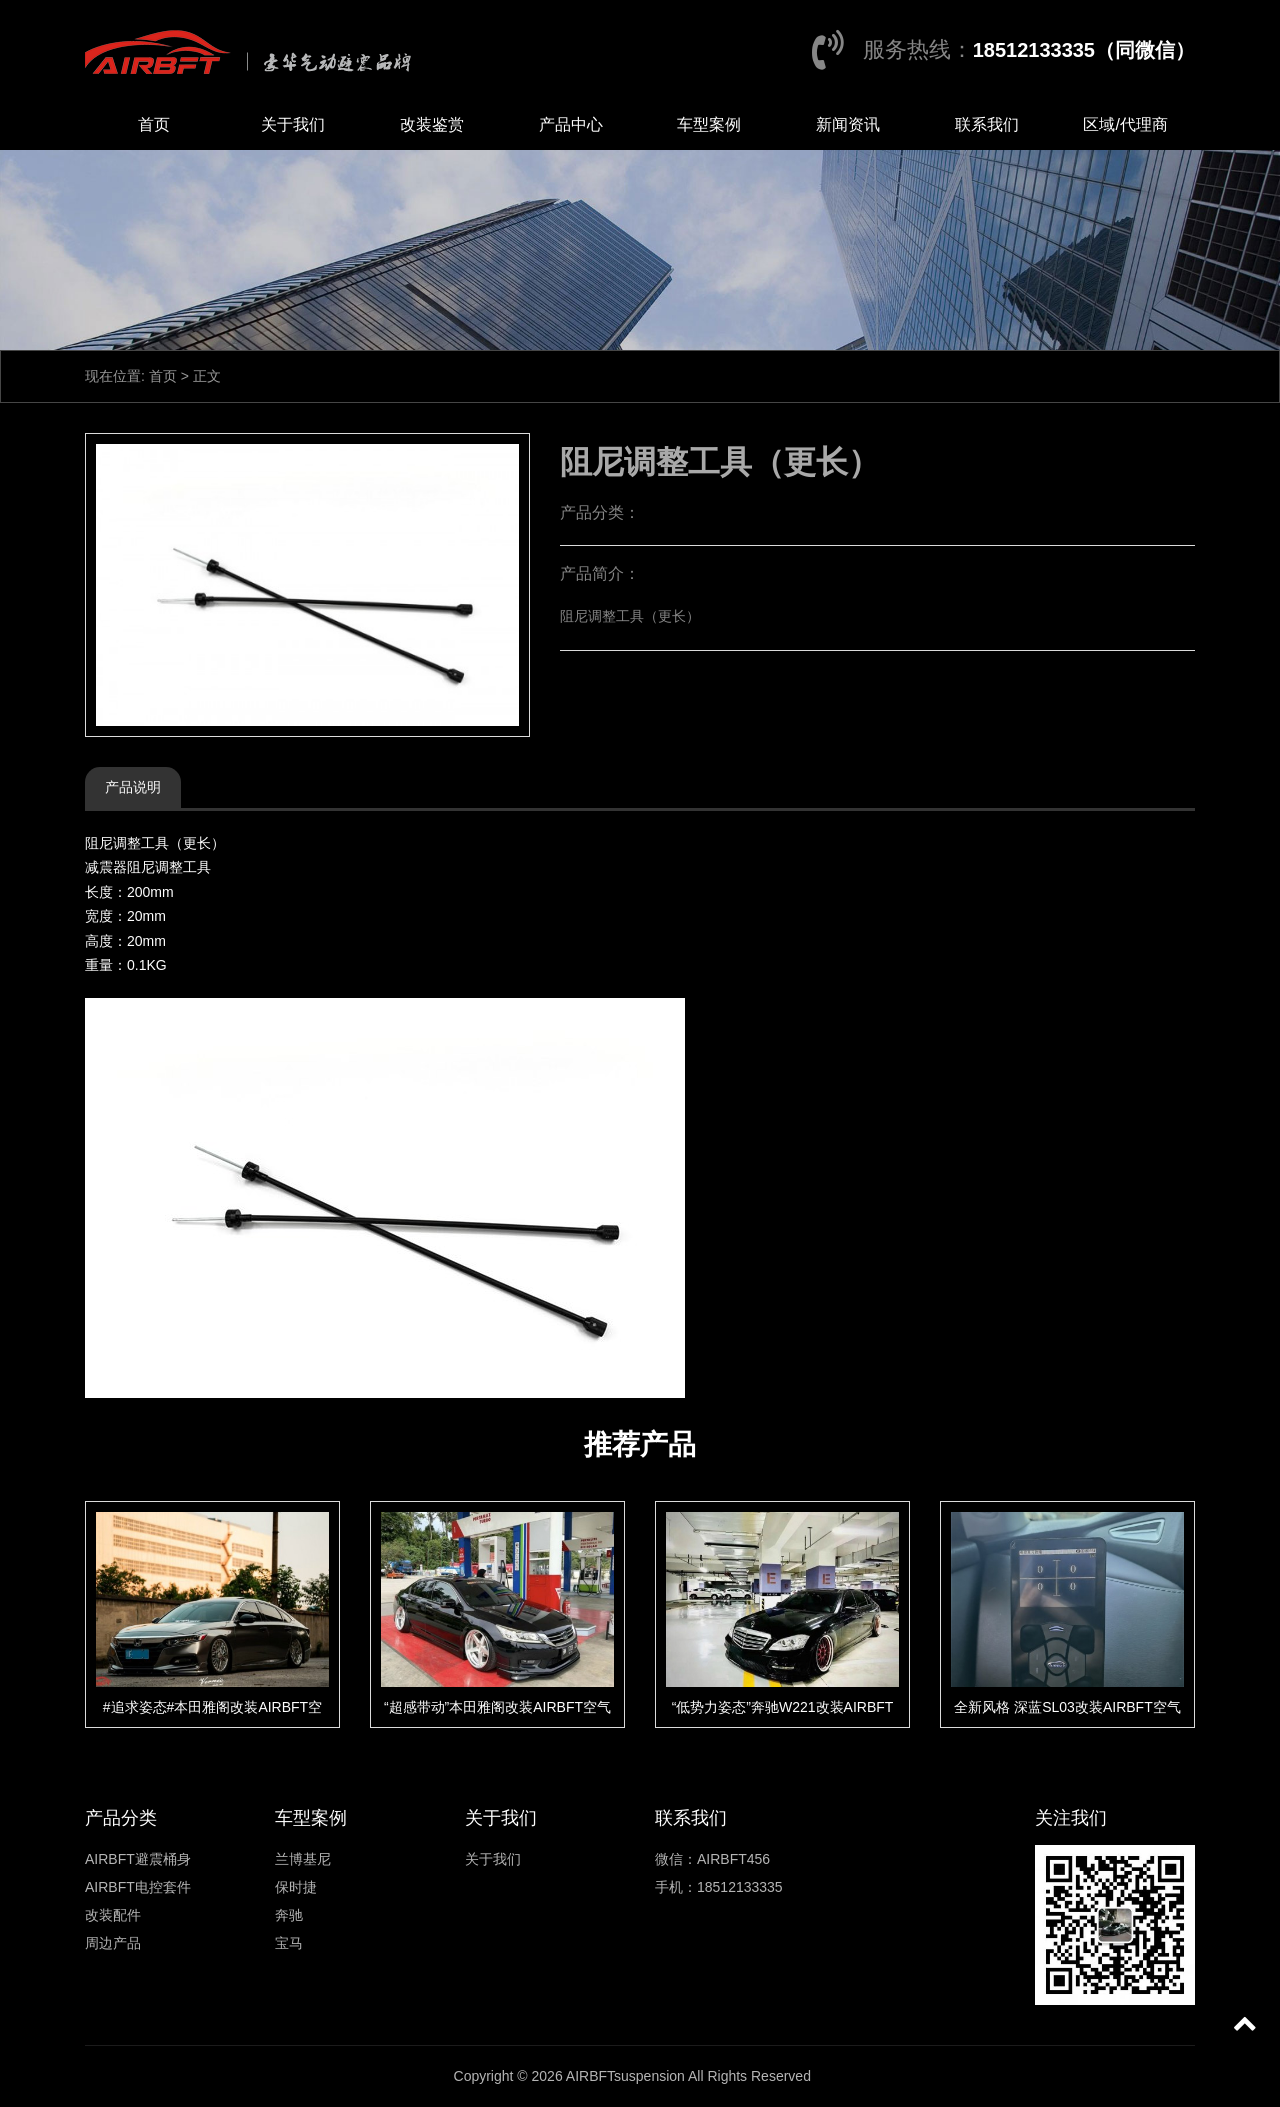  What do you see at coordinates (289, 1915) in the screenshot?
I see `奔驰` at bounding box center [289, 1915].